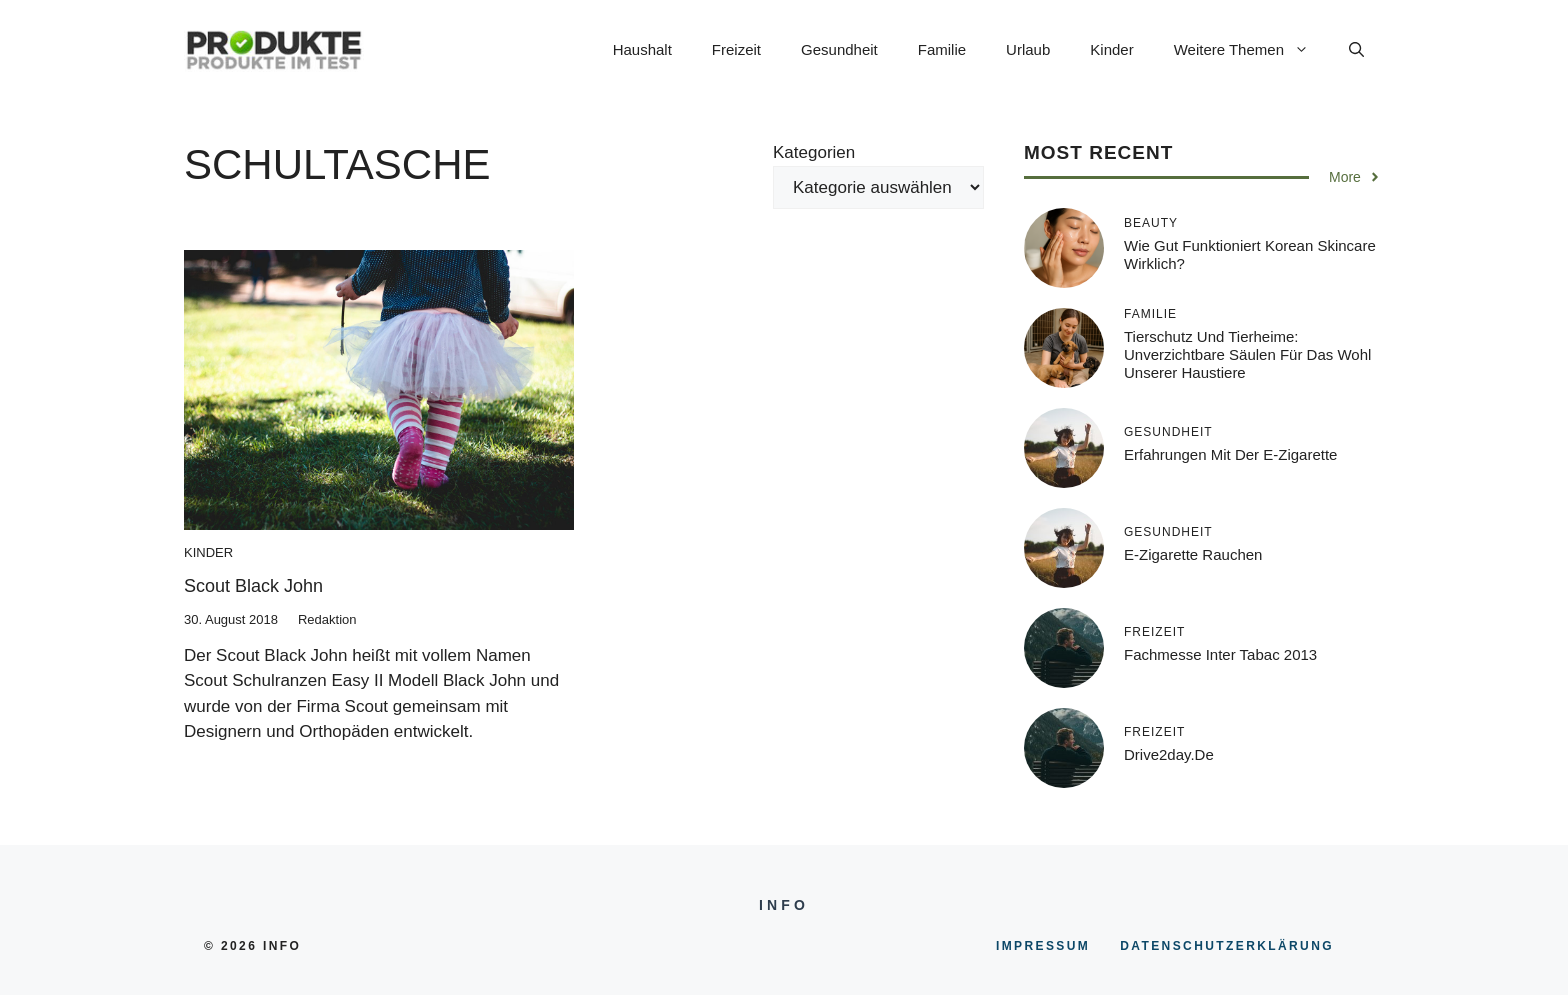  What do you see at coordinates (1111, 49) in the screenshot?
I see `Kinder` at bounding box center [1111, 49].